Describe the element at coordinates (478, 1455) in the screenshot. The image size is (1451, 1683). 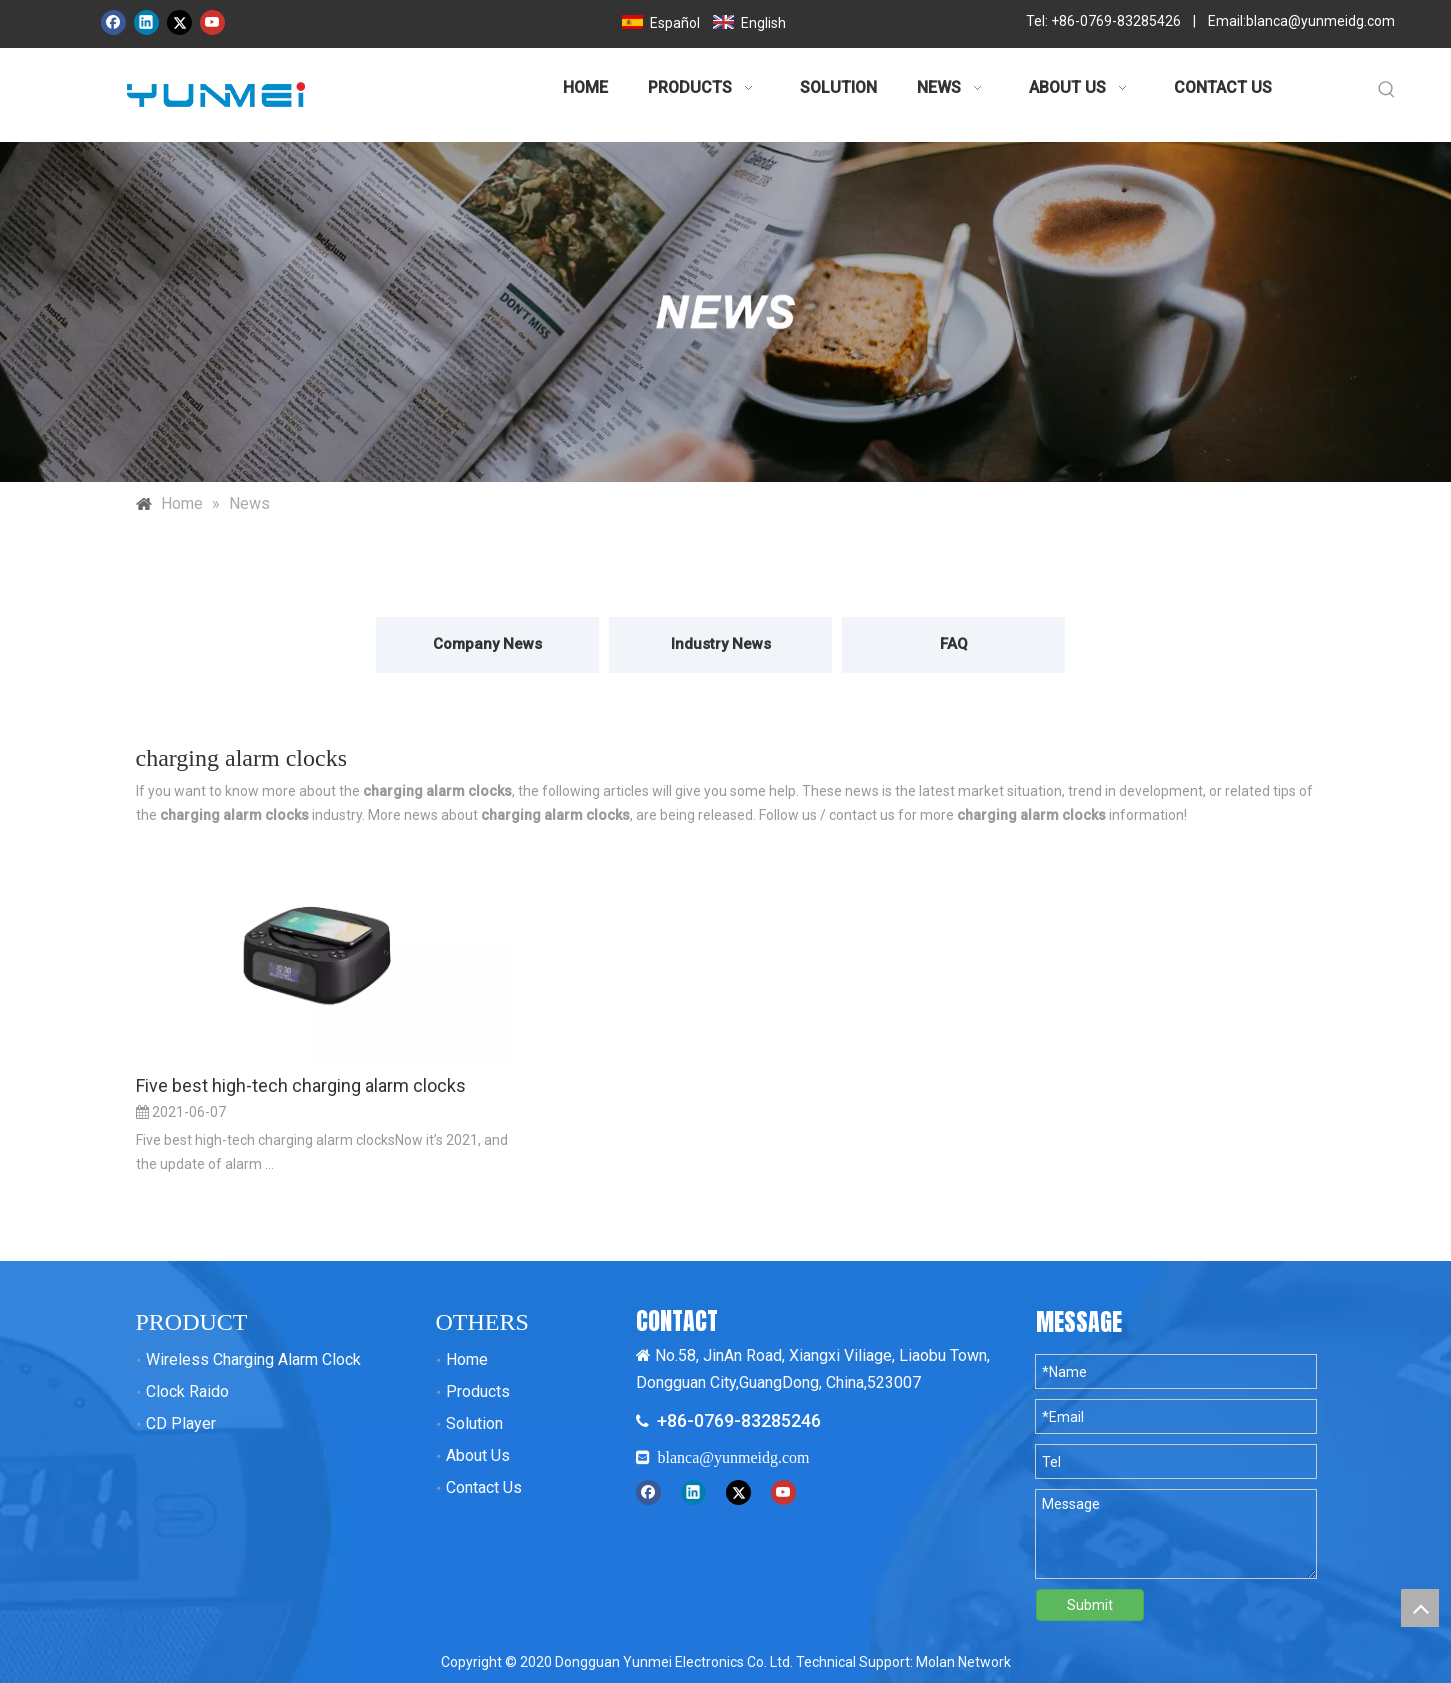
I see `About Us` at that location.